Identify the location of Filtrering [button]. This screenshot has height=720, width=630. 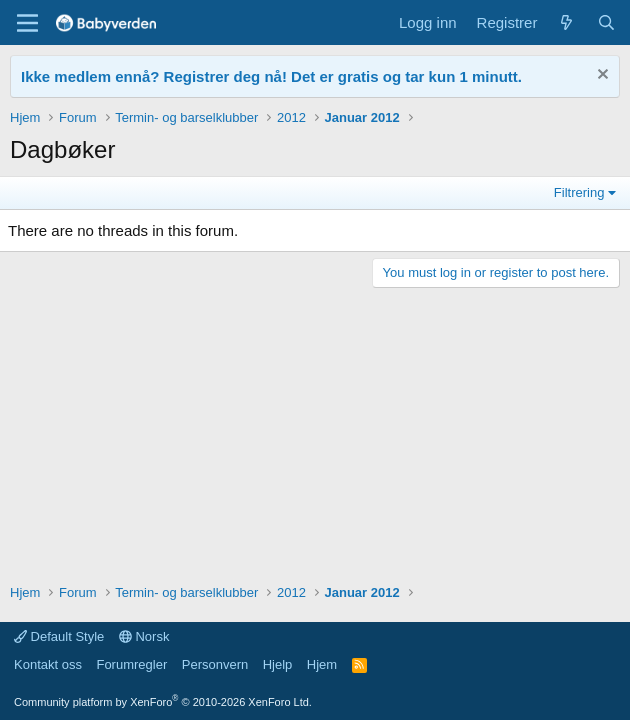
(579, 192).